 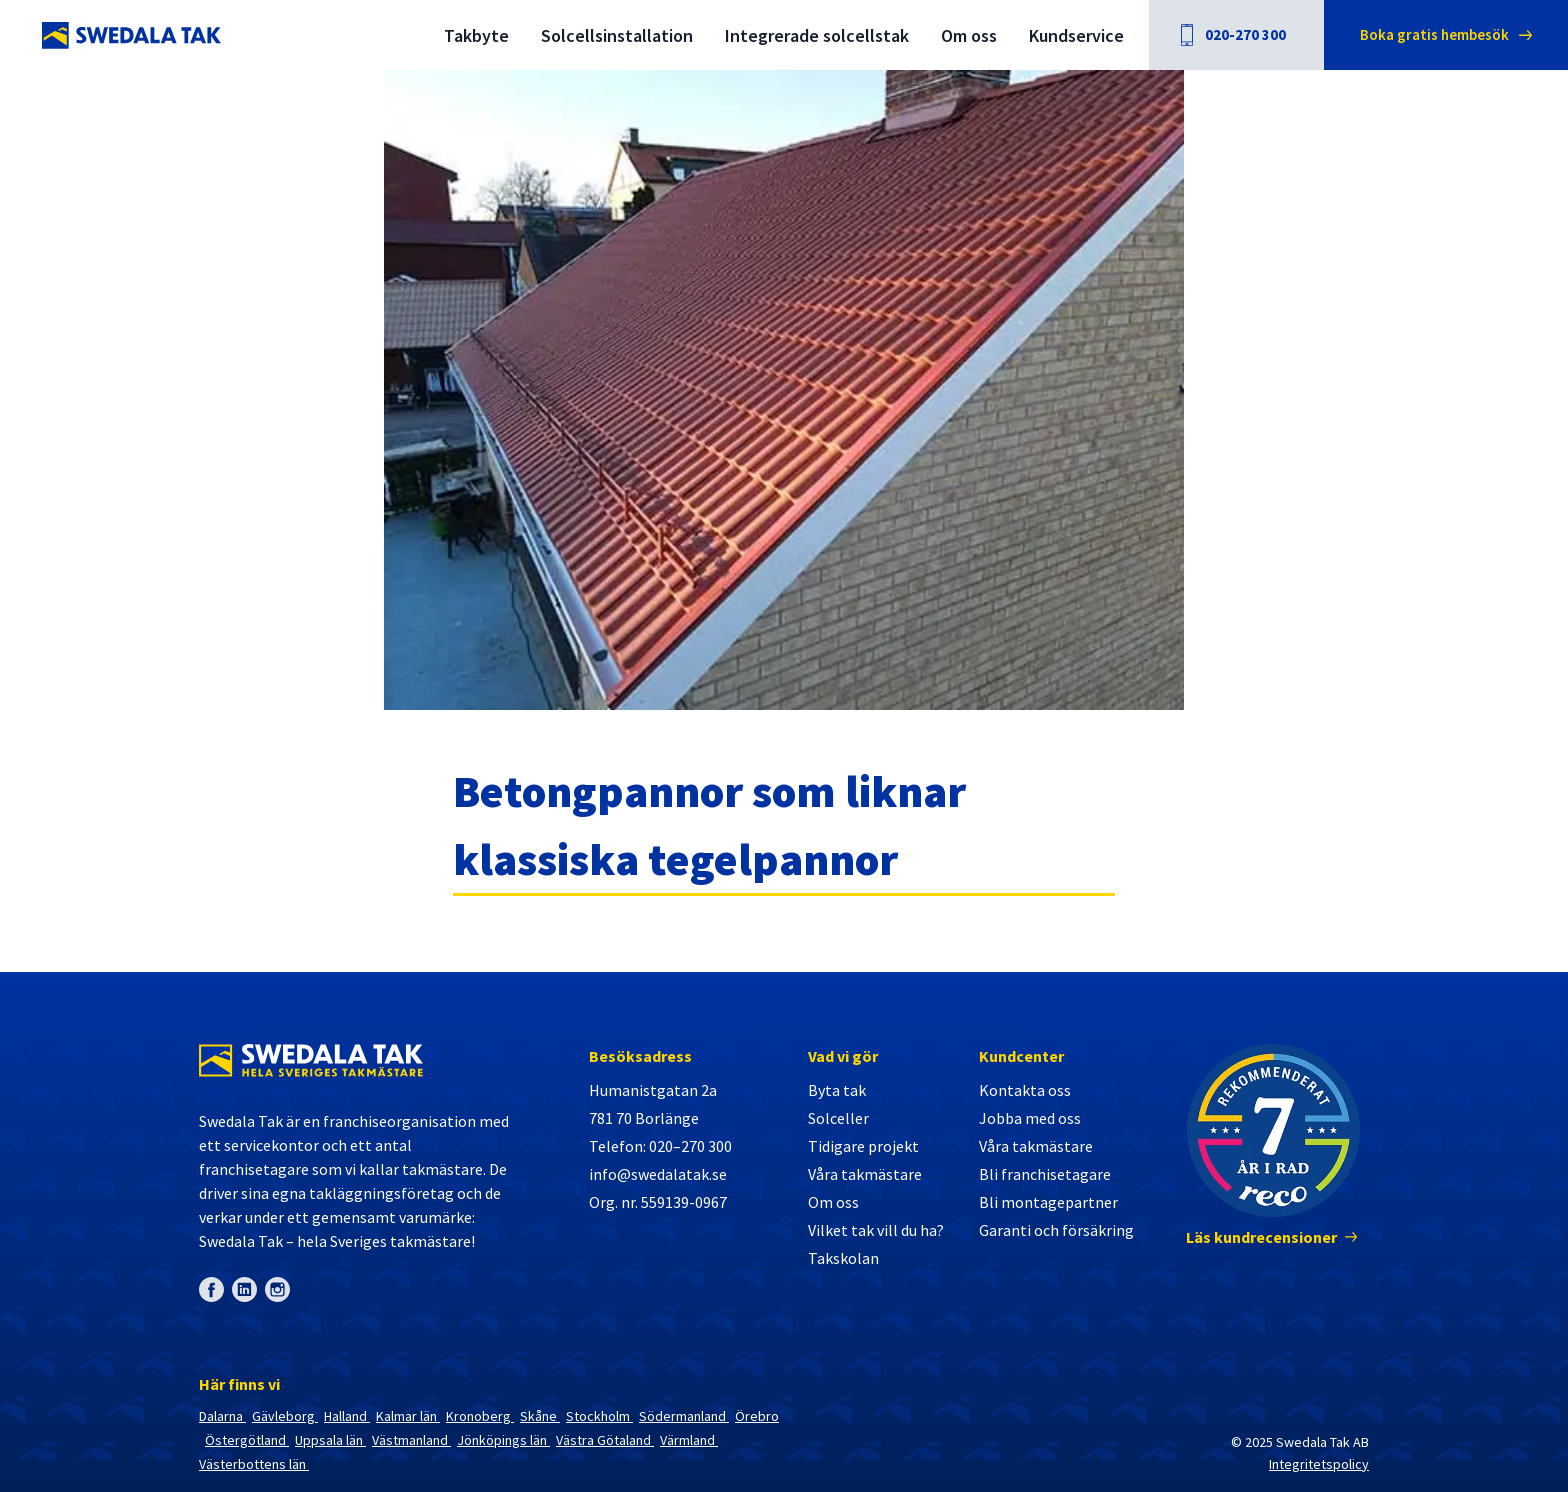 What do you see at coordinates (222, 1416) in the screenshot?
I see `Dalarna` at bounding box center [222, 1416].